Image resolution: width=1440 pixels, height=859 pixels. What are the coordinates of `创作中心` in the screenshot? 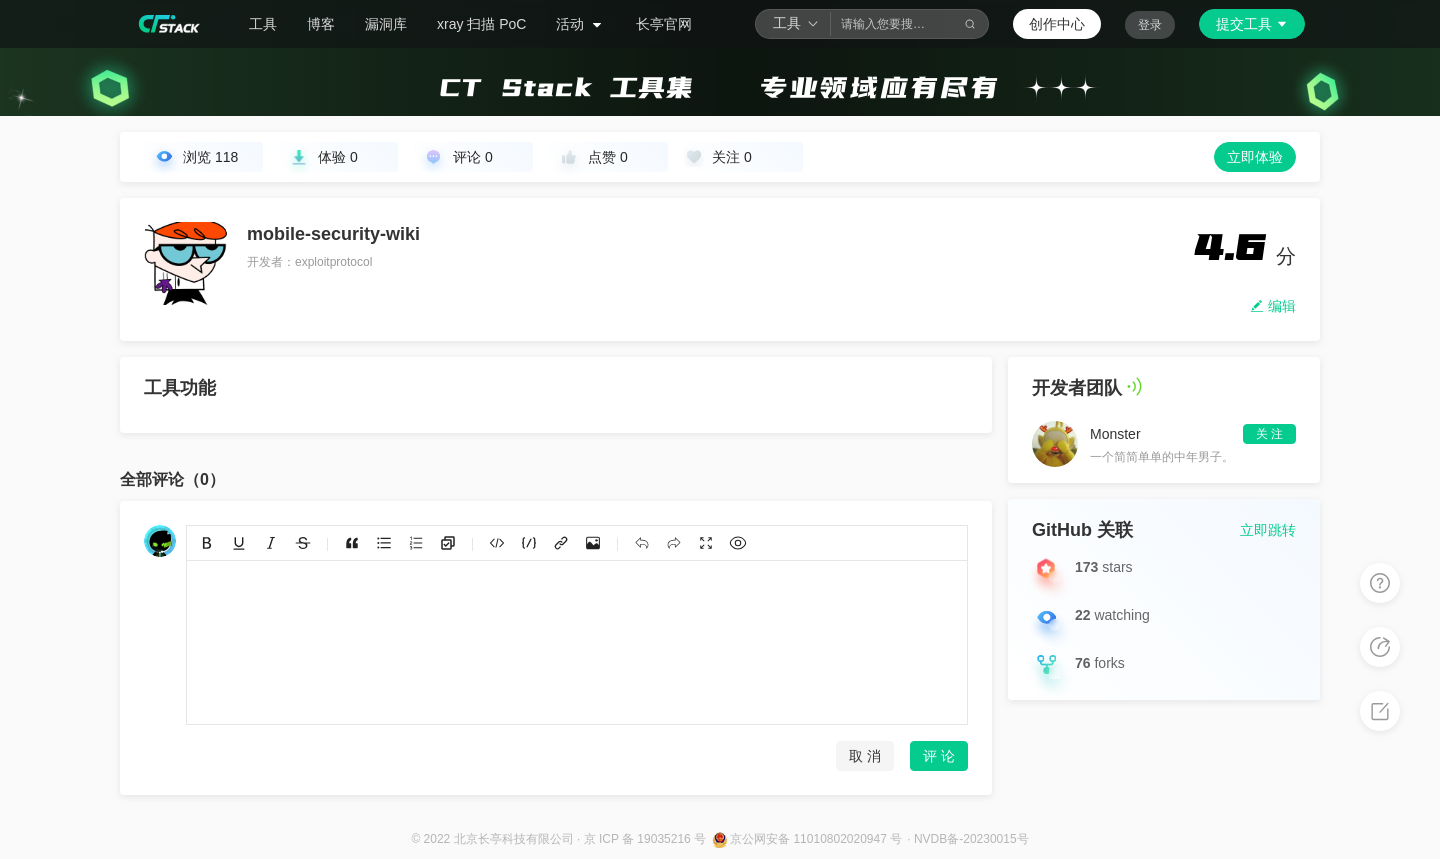 It's located at (1057, 24).